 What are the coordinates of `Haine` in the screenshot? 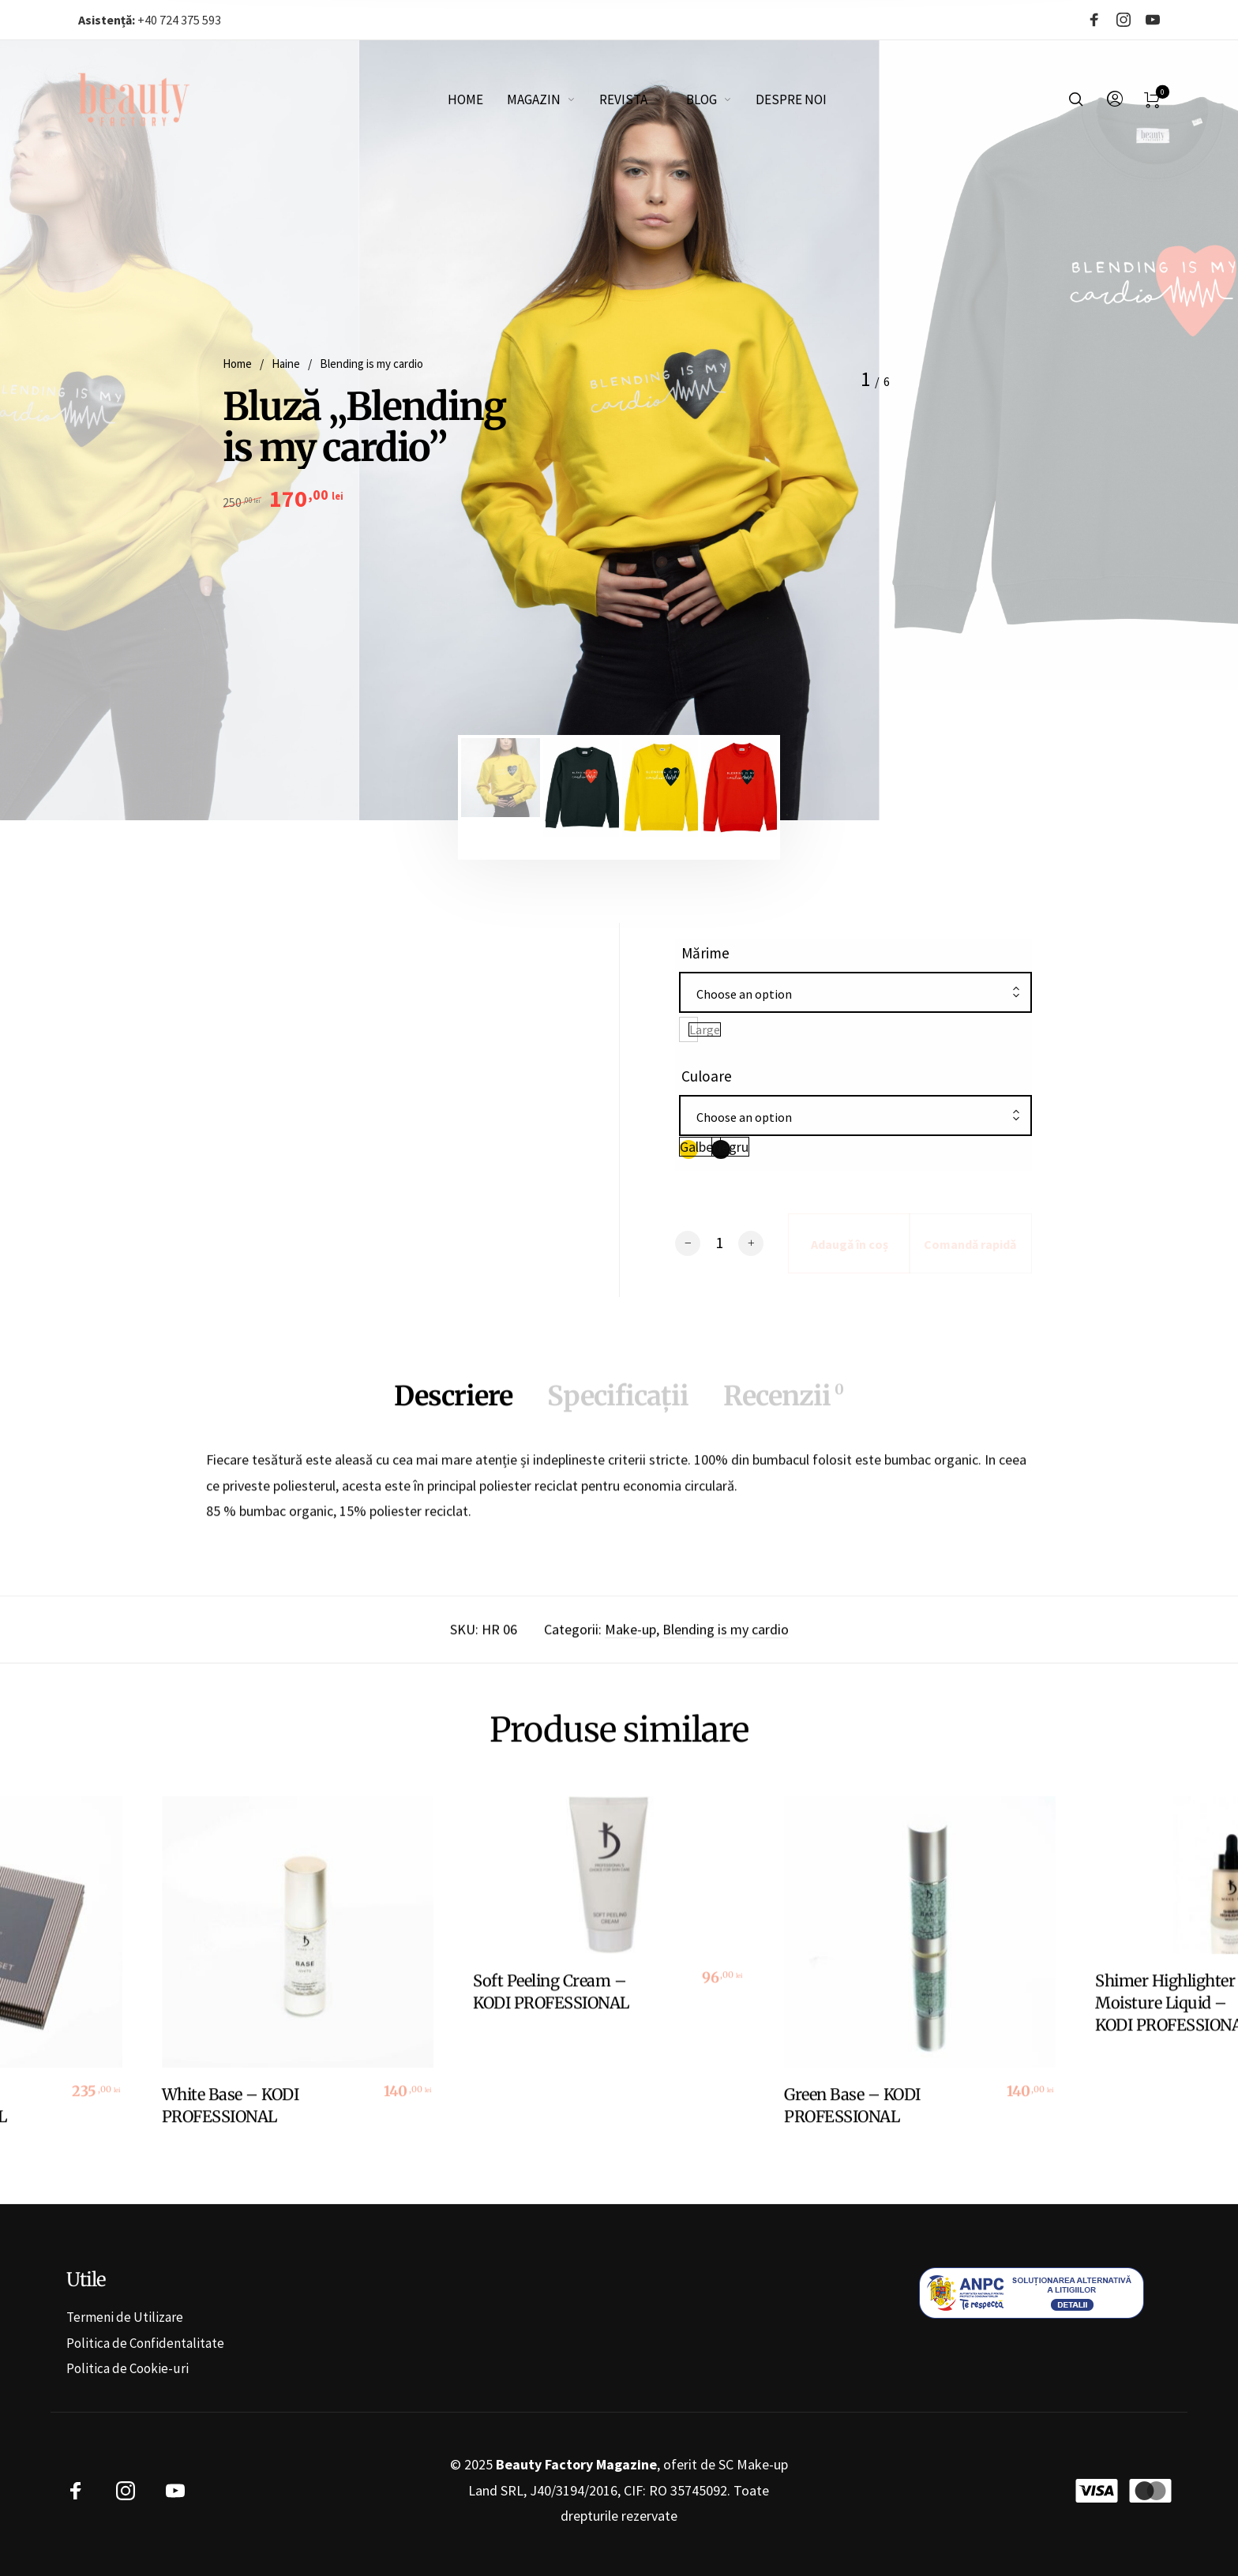 It's located at (286, 363).